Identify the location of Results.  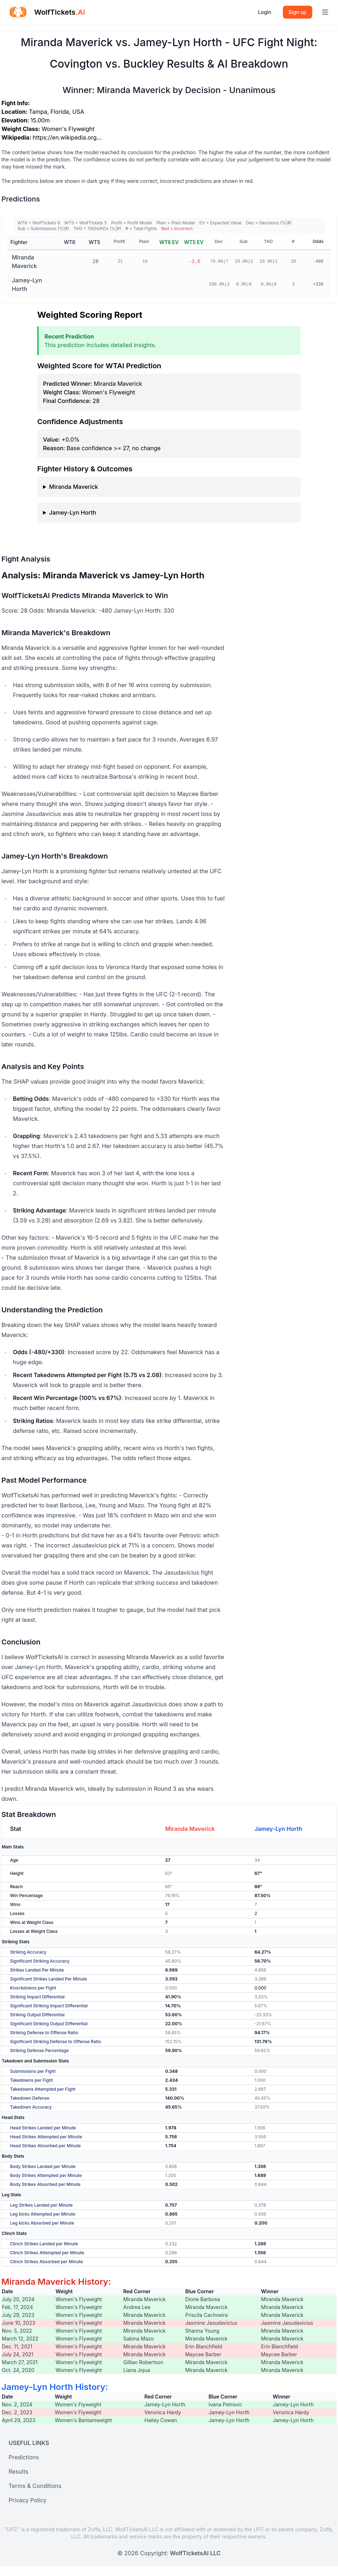
(18, 2471).